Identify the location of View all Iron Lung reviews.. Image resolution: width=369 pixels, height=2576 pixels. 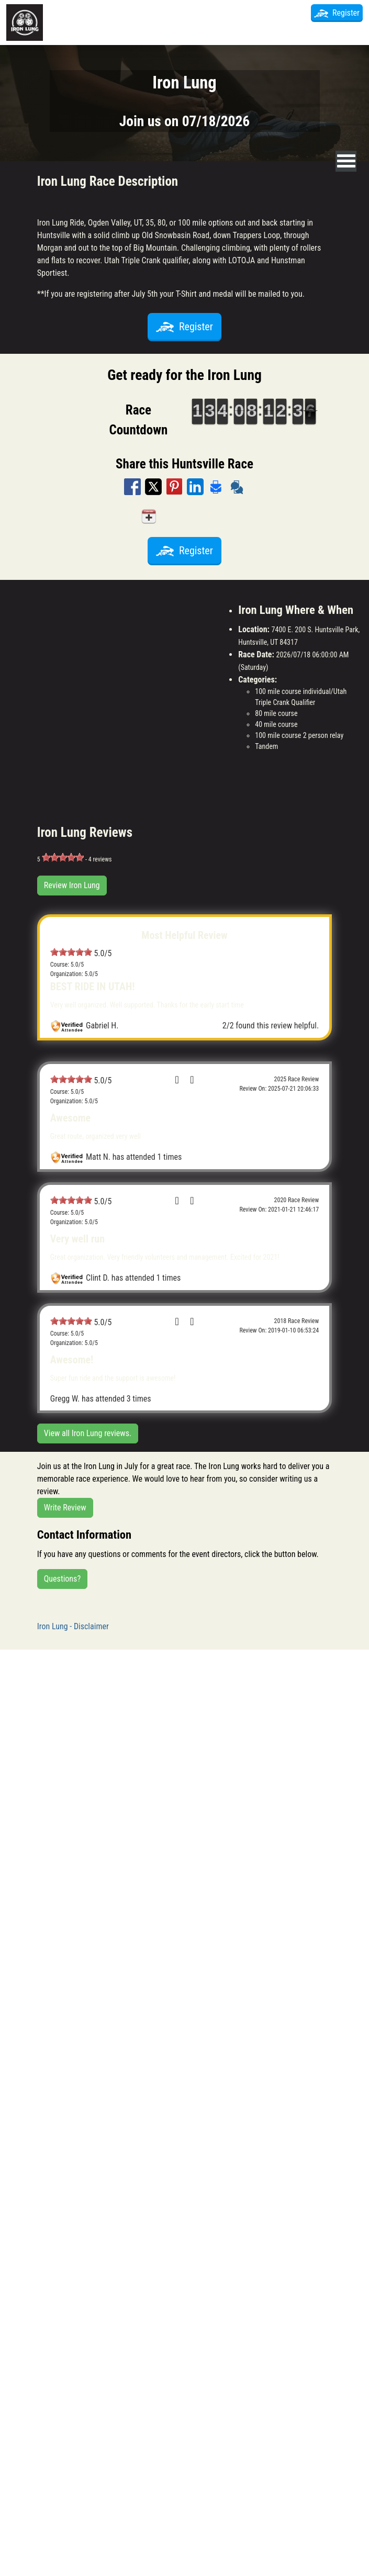
(87, 1433).